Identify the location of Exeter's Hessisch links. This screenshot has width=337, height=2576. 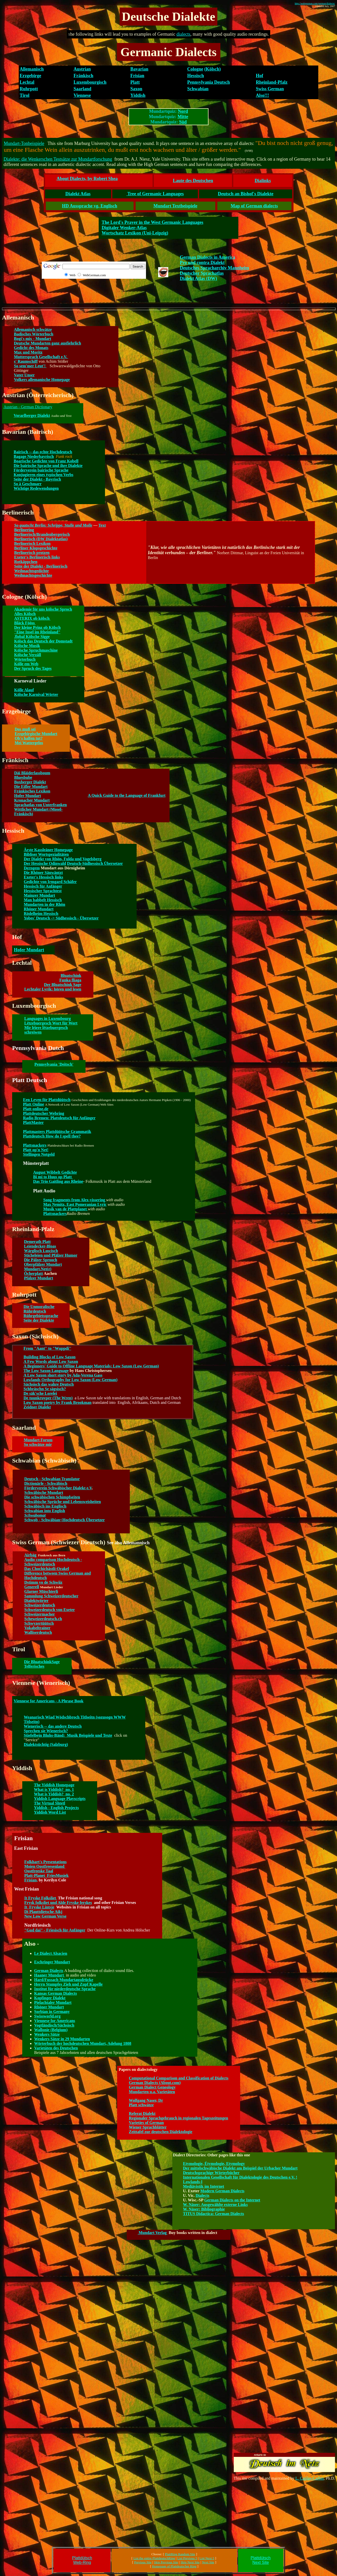
(43, 877).